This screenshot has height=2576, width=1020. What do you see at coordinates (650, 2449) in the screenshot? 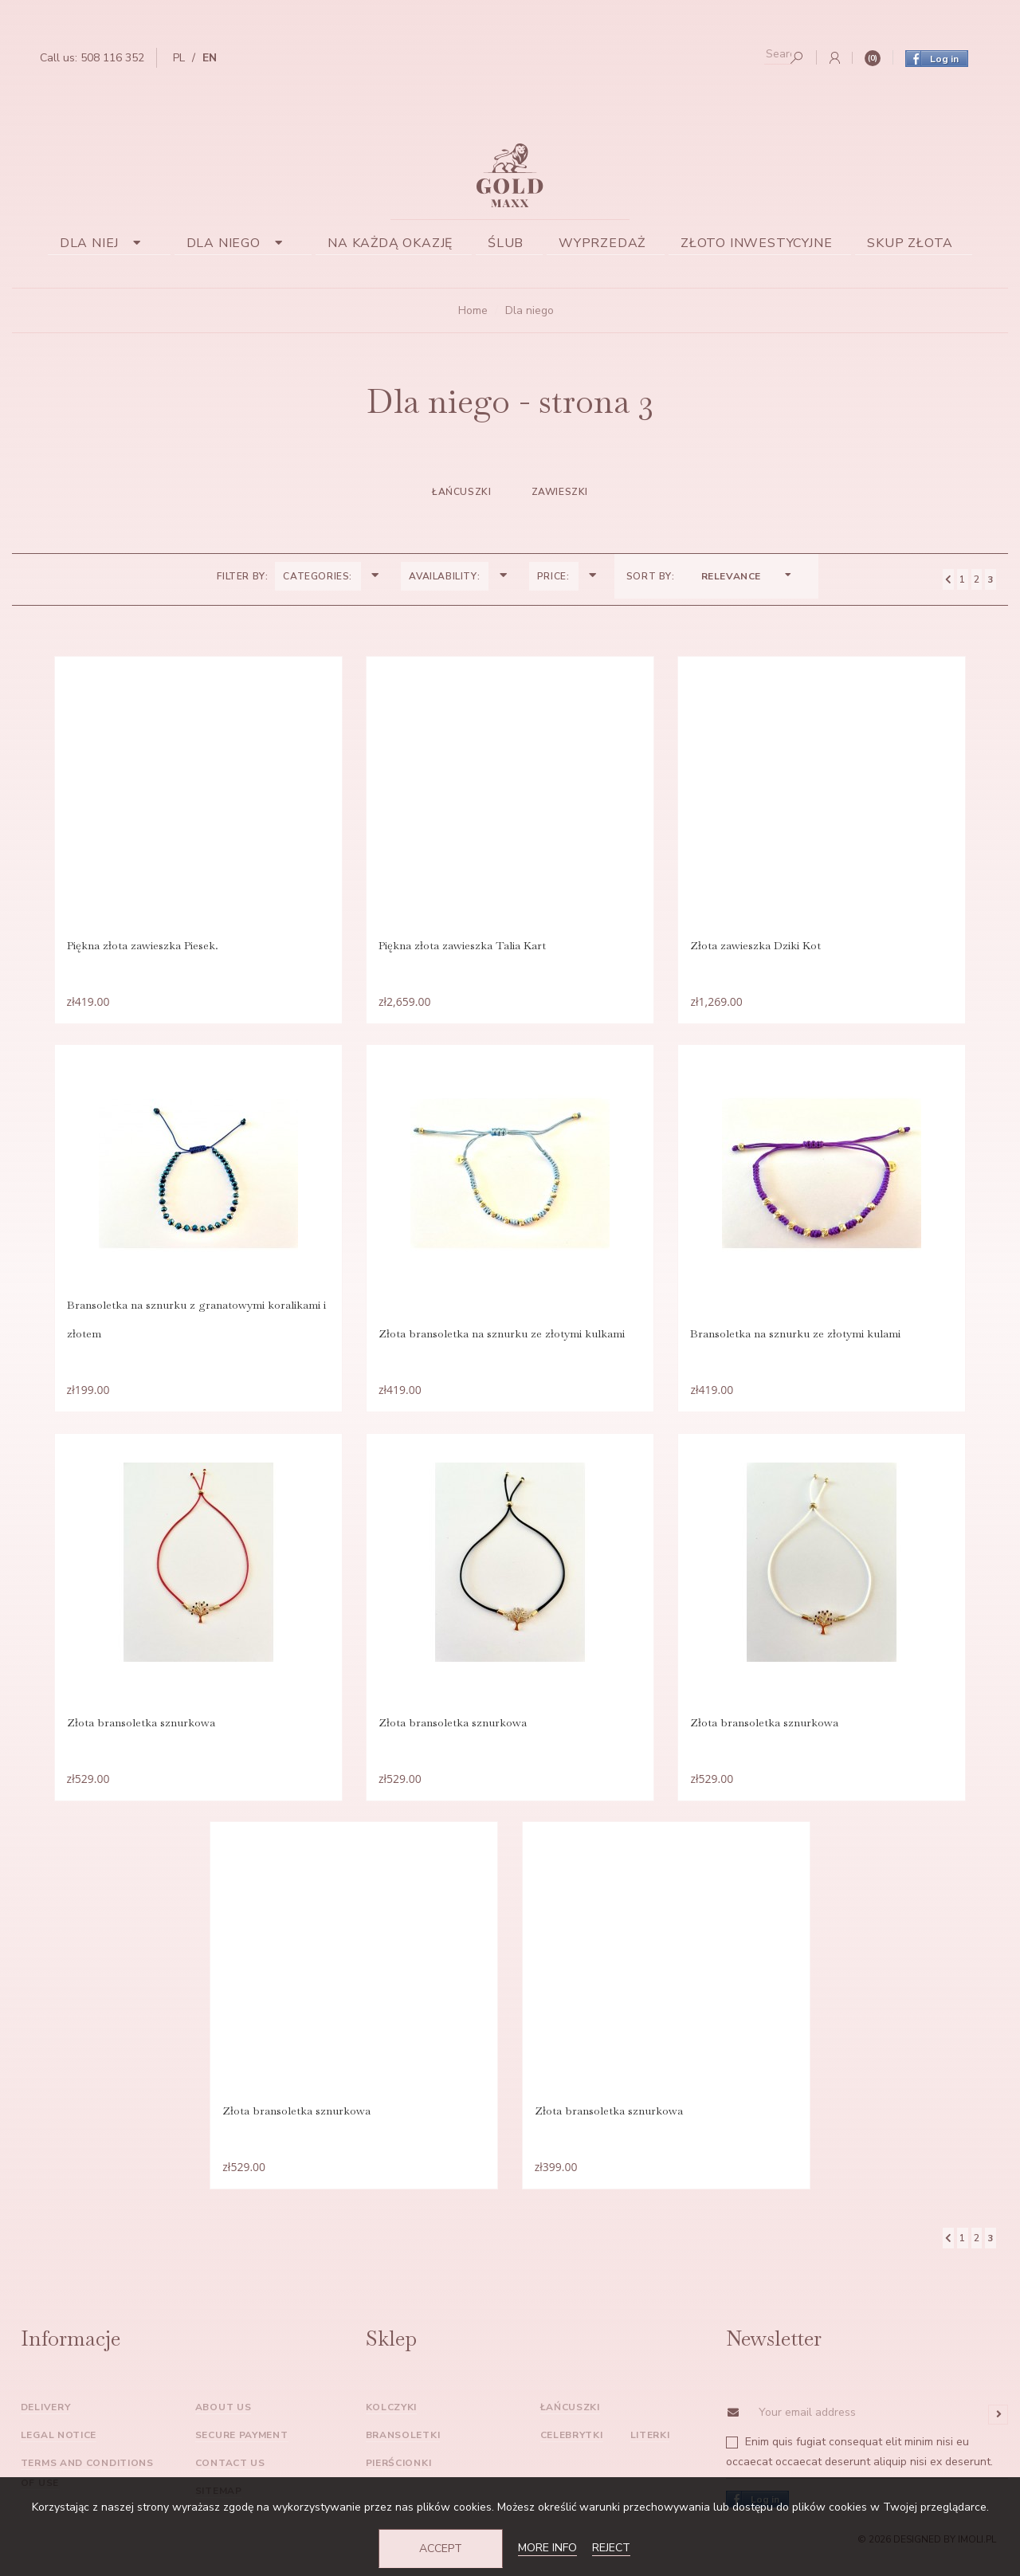
I see `Literki` at bounding box center [650, 2449].